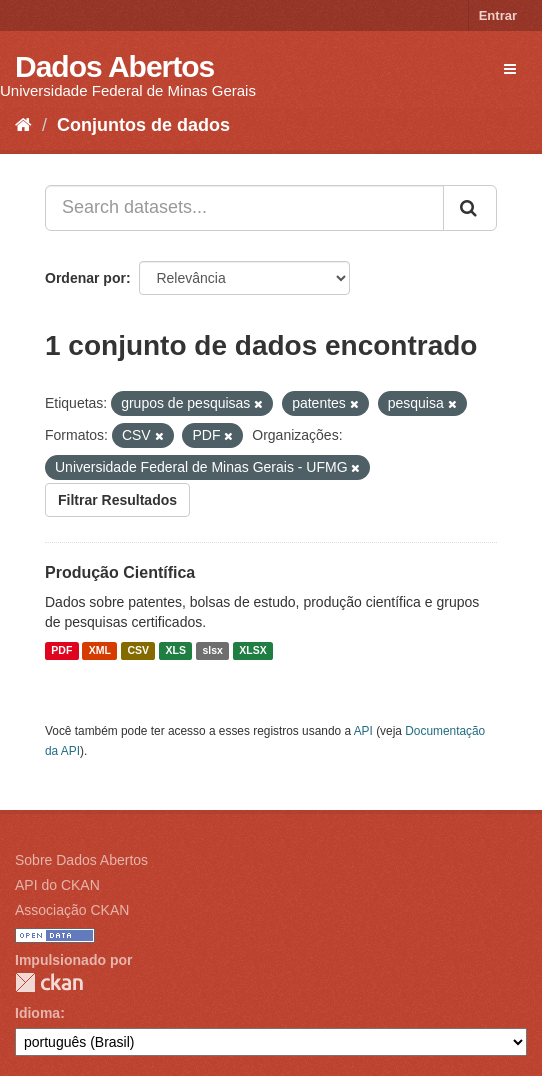  I want to click on Conjuntos de dados, so click(143, 125).